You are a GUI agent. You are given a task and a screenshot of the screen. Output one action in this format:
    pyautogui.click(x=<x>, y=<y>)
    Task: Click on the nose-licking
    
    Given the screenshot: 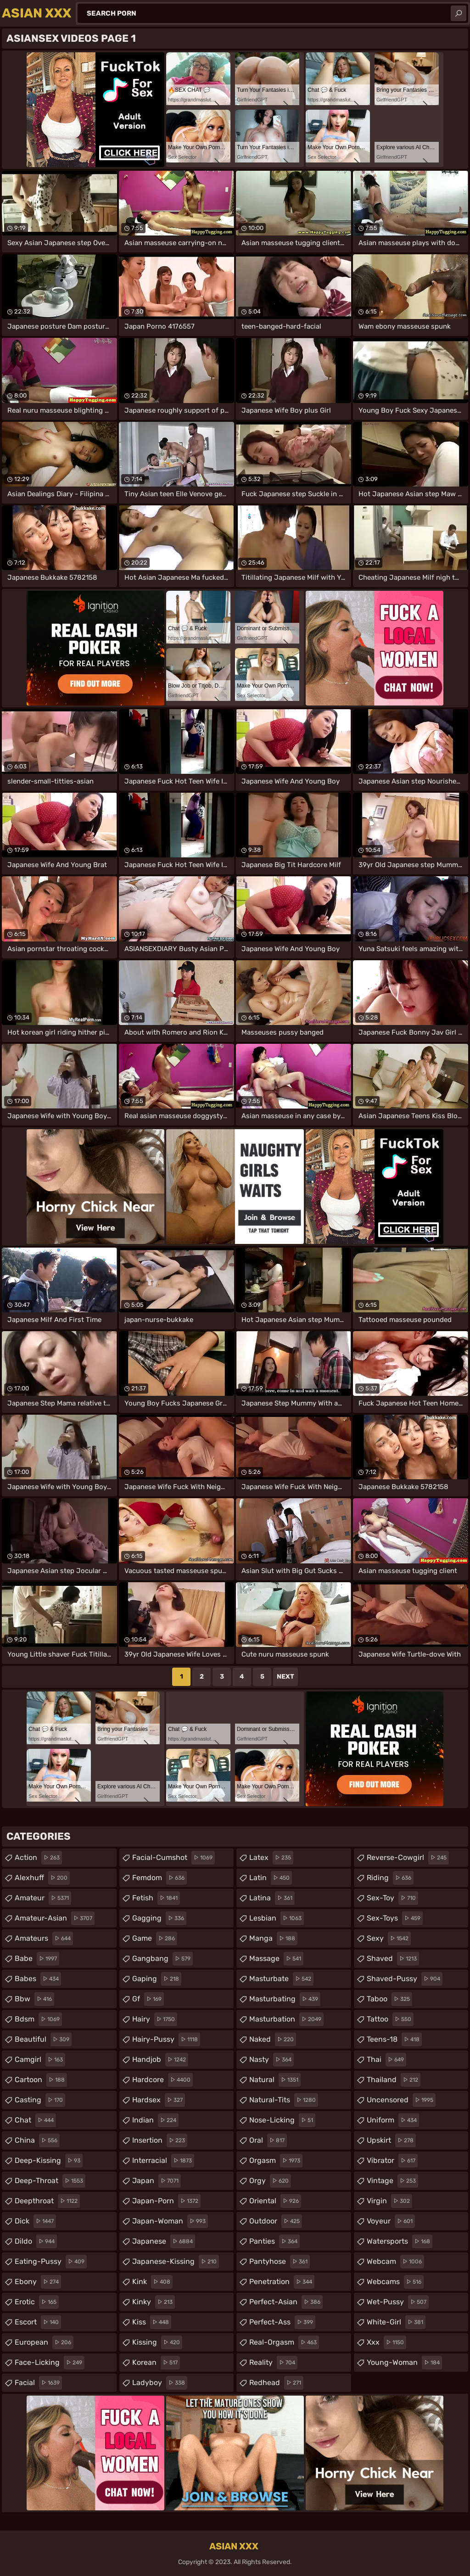 What is the action you would take?
    pyautogui.click(x=282, y=2120)
    